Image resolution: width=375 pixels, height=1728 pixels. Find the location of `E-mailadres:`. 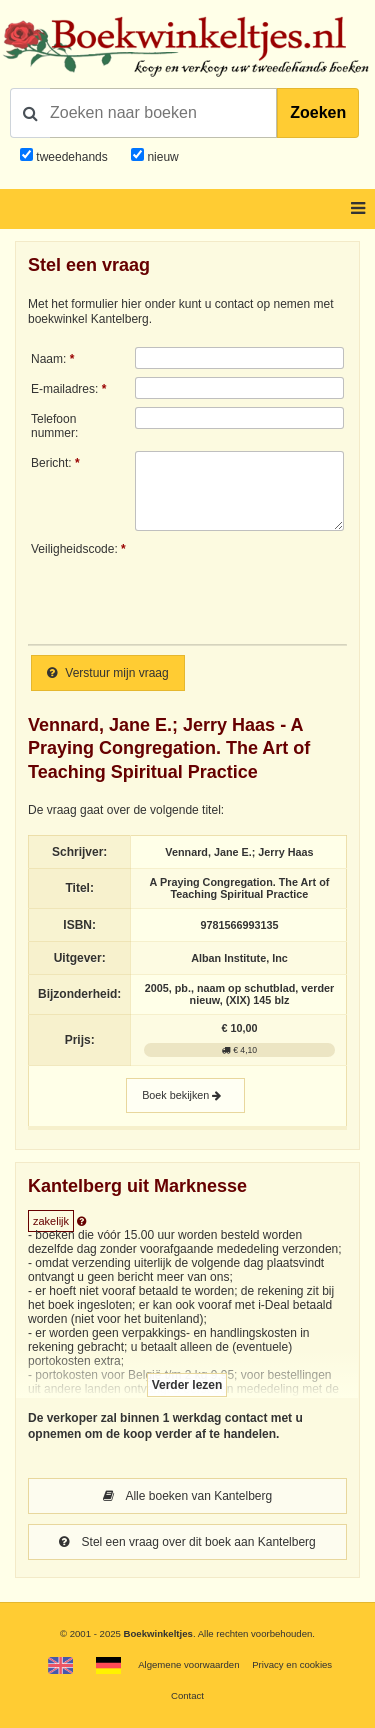

E-mailadres: is located at coordinates (64, 389).